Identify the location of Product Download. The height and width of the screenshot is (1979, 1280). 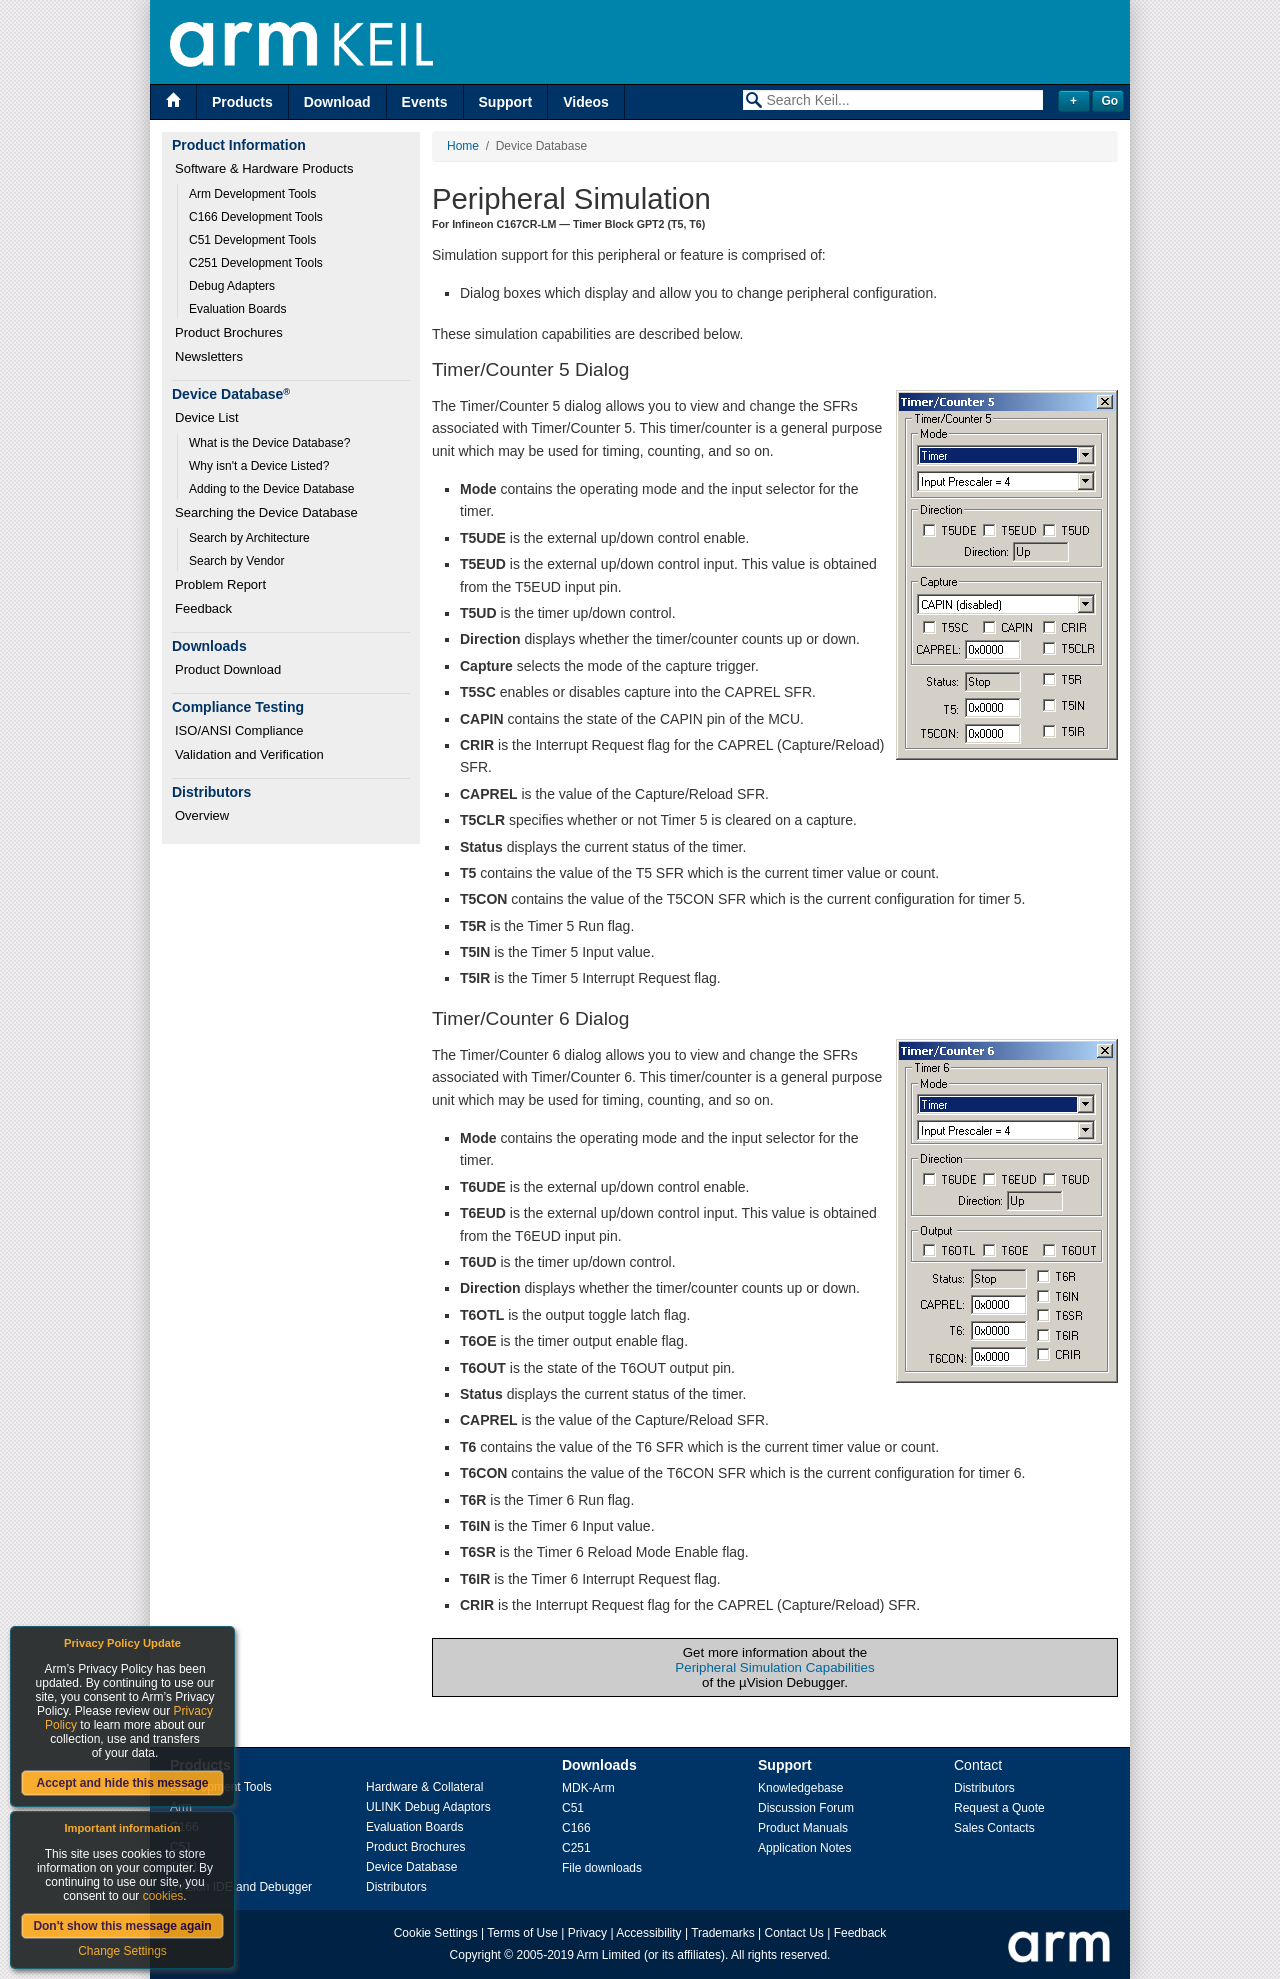
(228, 669).